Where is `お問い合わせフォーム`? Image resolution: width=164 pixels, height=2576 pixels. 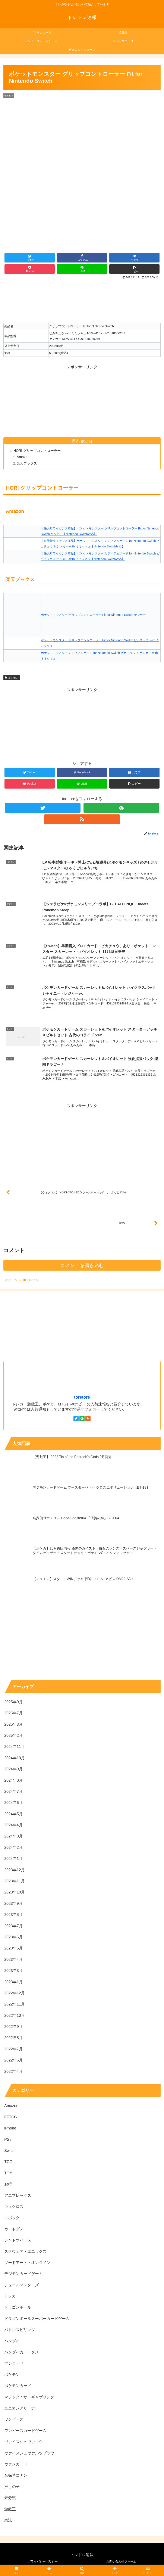
お問い合わせフォーム is located at coordinates (121, 2562).